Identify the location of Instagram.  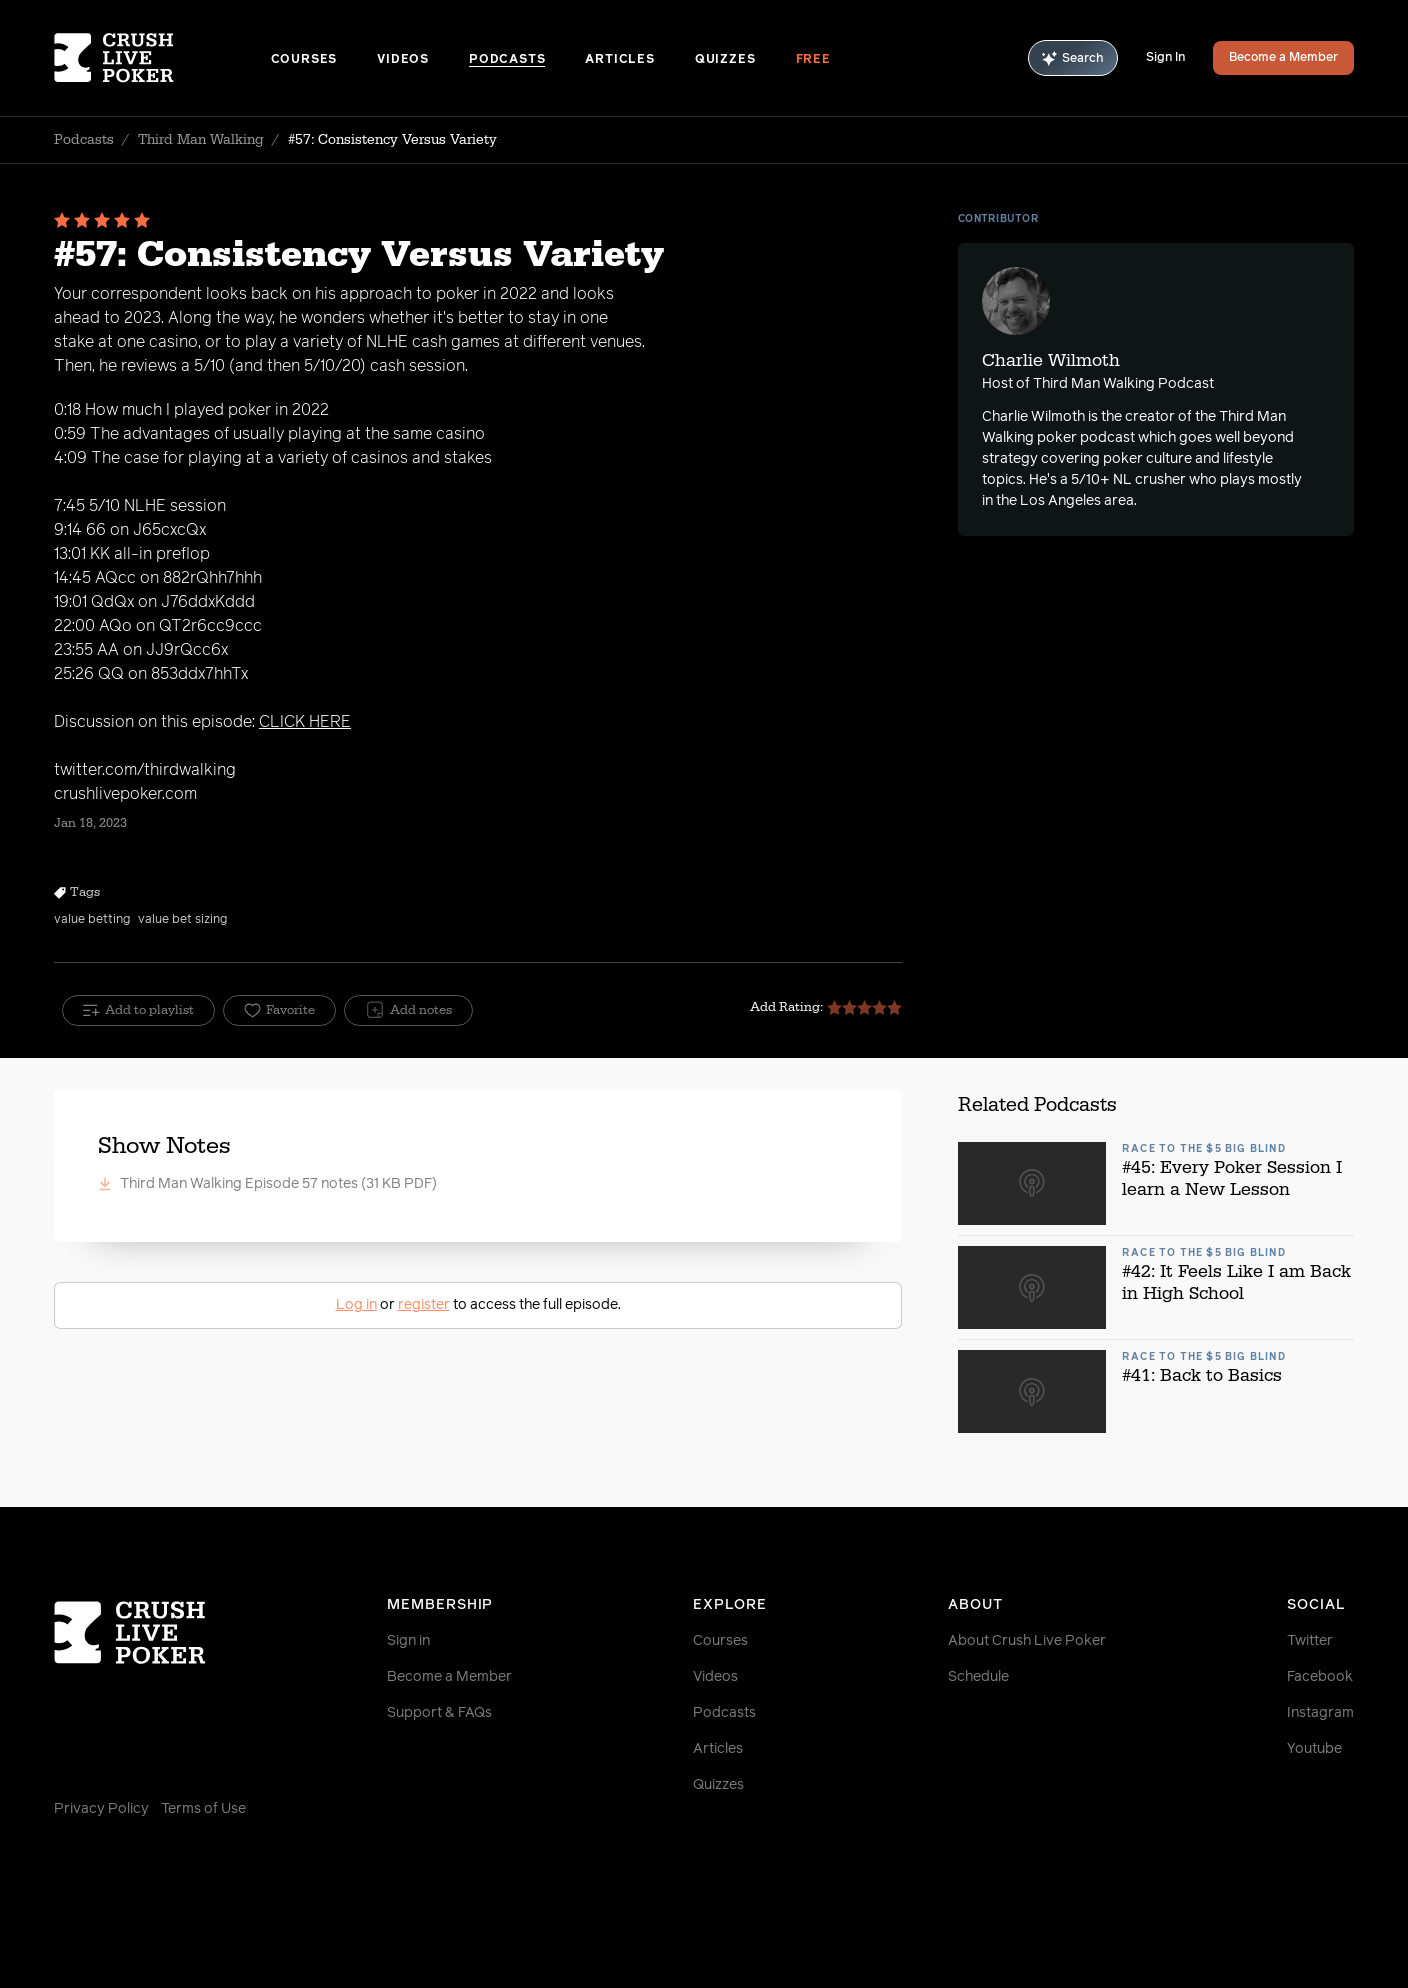
(1320, 1713).